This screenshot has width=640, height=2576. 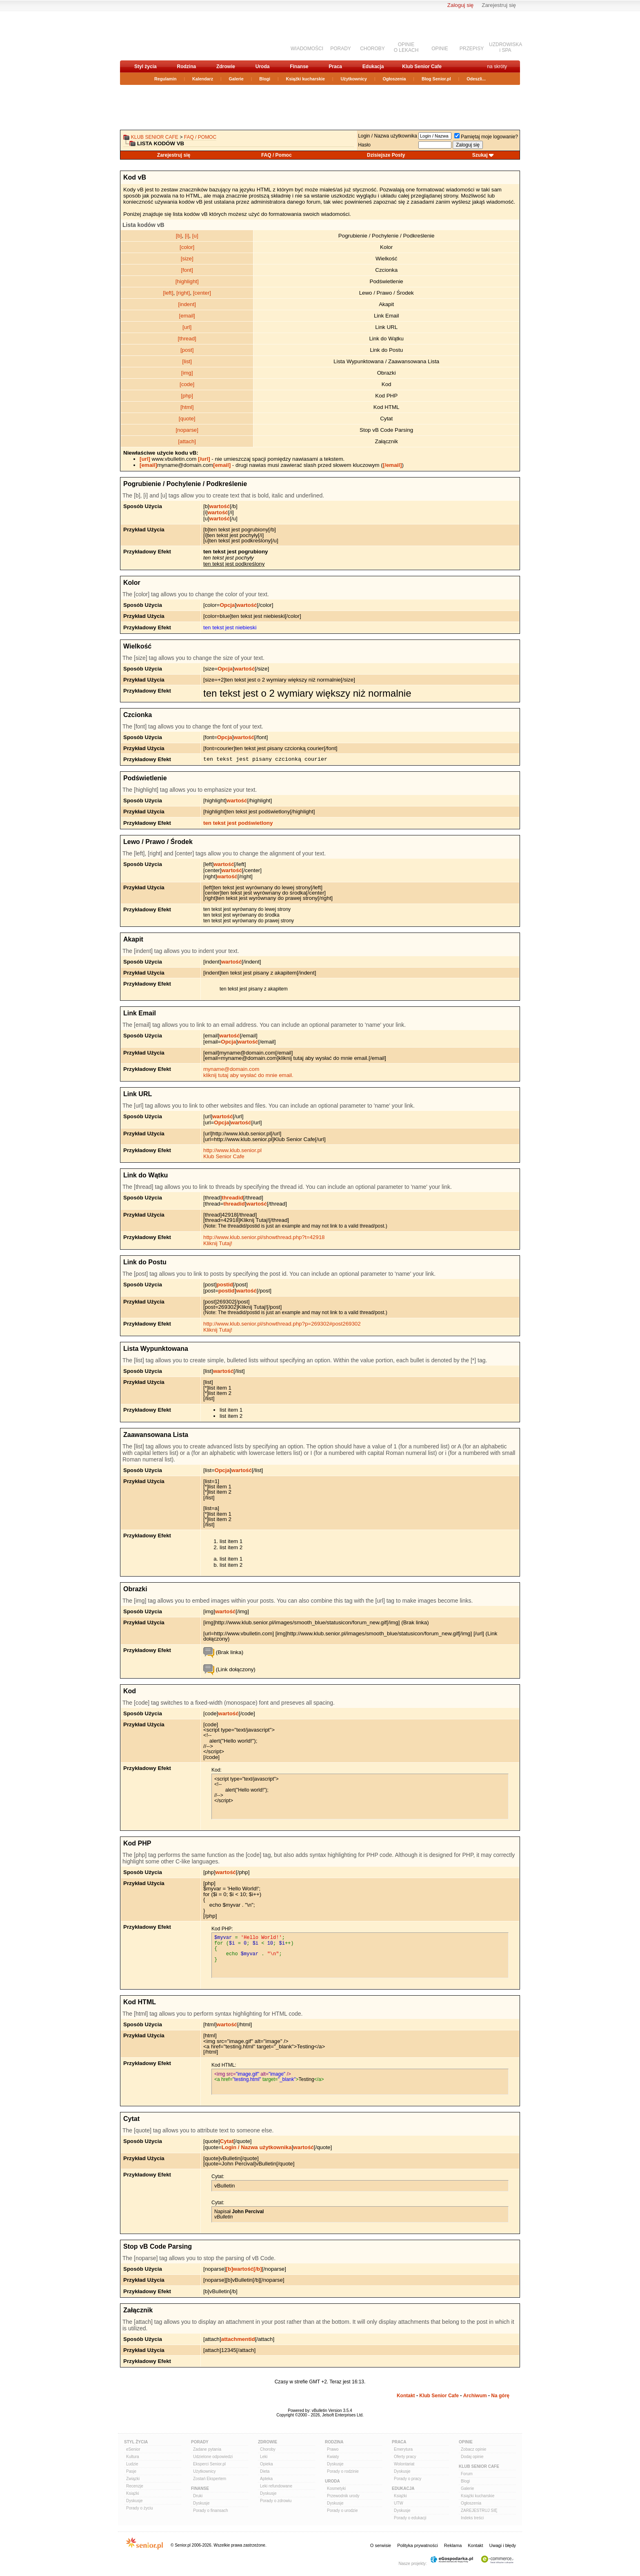 What do you see at coordinates (394, 78) in the screenshot?
I see `Ogłoszenia` at bounding box center [394, 78].